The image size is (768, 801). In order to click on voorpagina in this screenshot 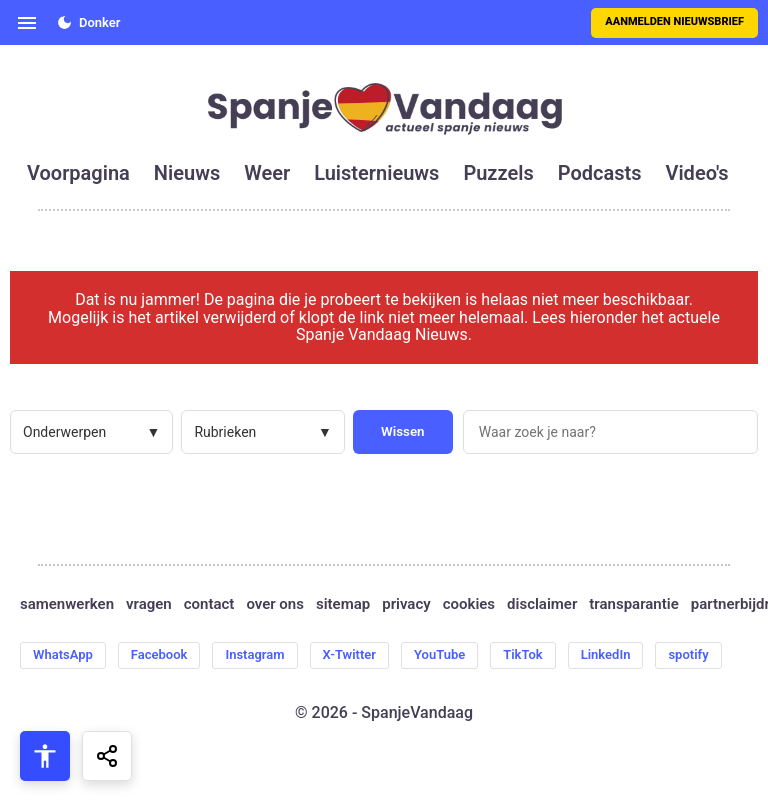, I will do `click(78, 173)`.